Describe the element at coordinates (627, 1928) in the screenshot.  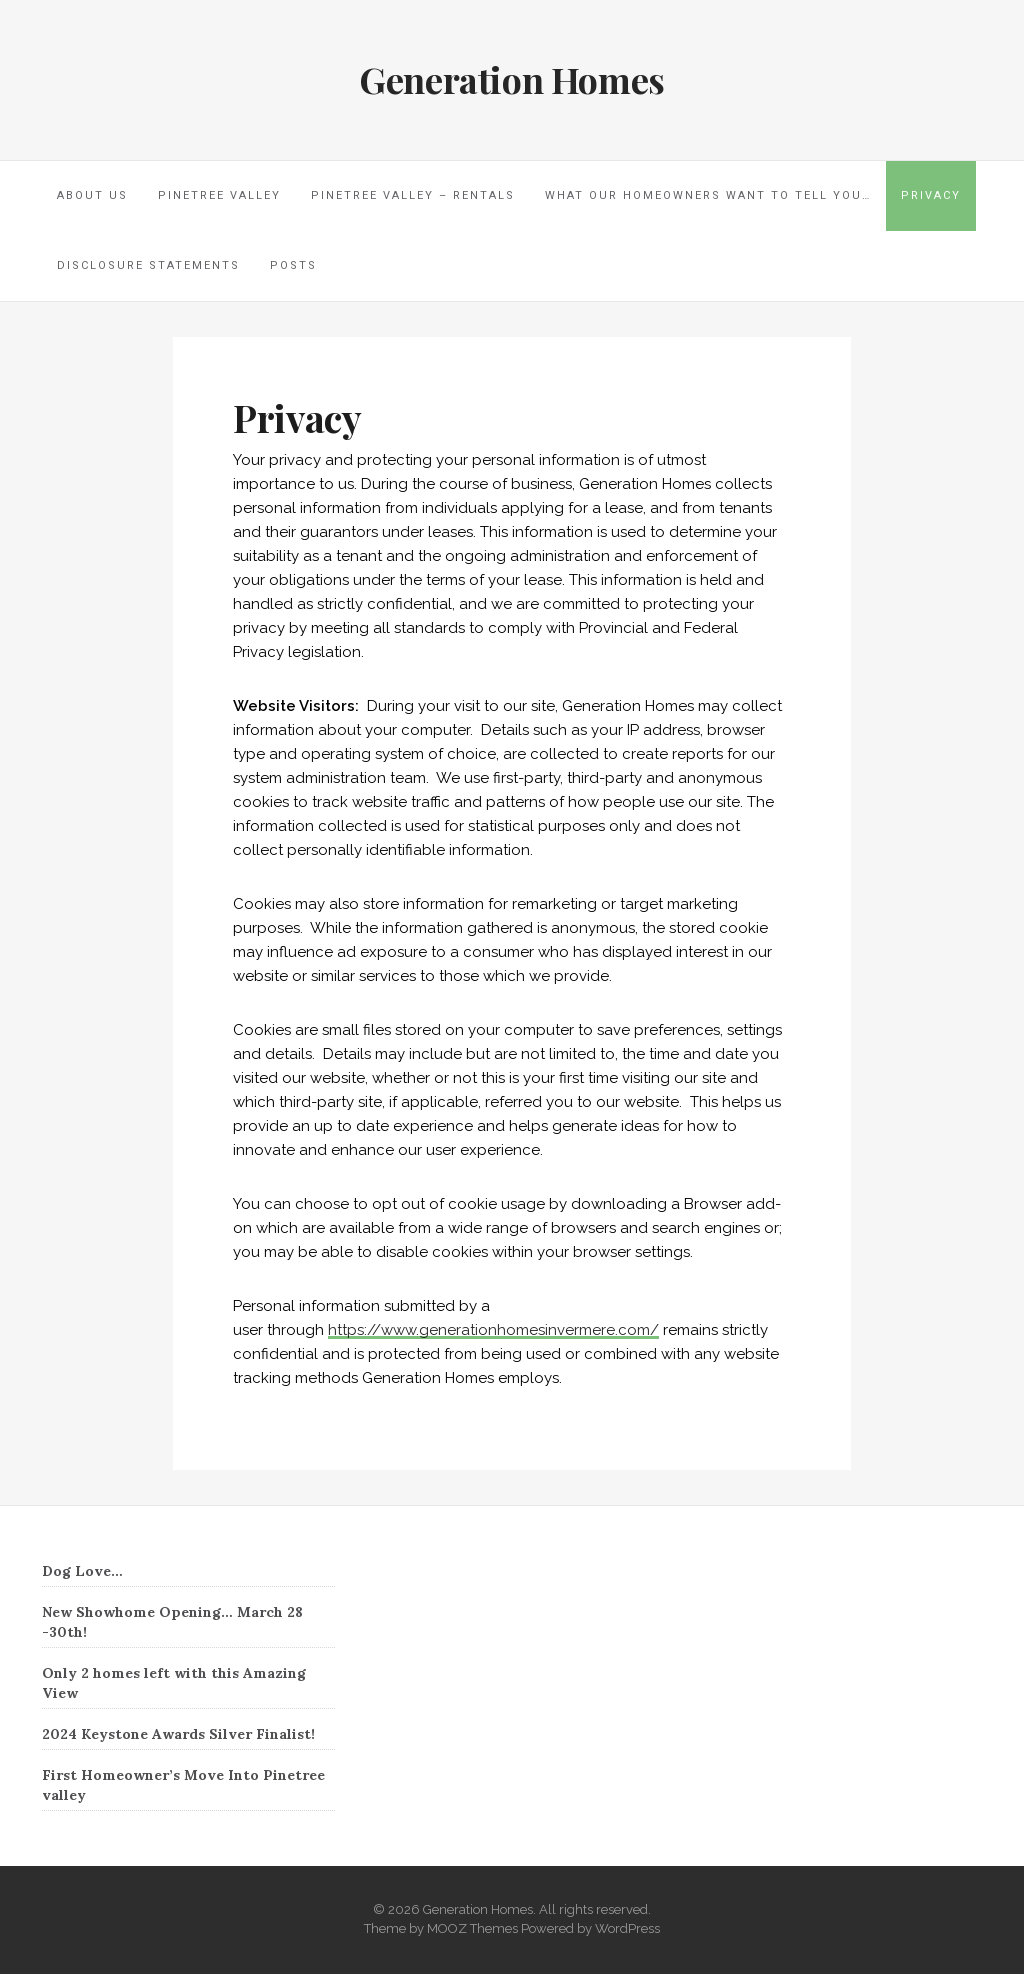
I see `WordPress` at that location.